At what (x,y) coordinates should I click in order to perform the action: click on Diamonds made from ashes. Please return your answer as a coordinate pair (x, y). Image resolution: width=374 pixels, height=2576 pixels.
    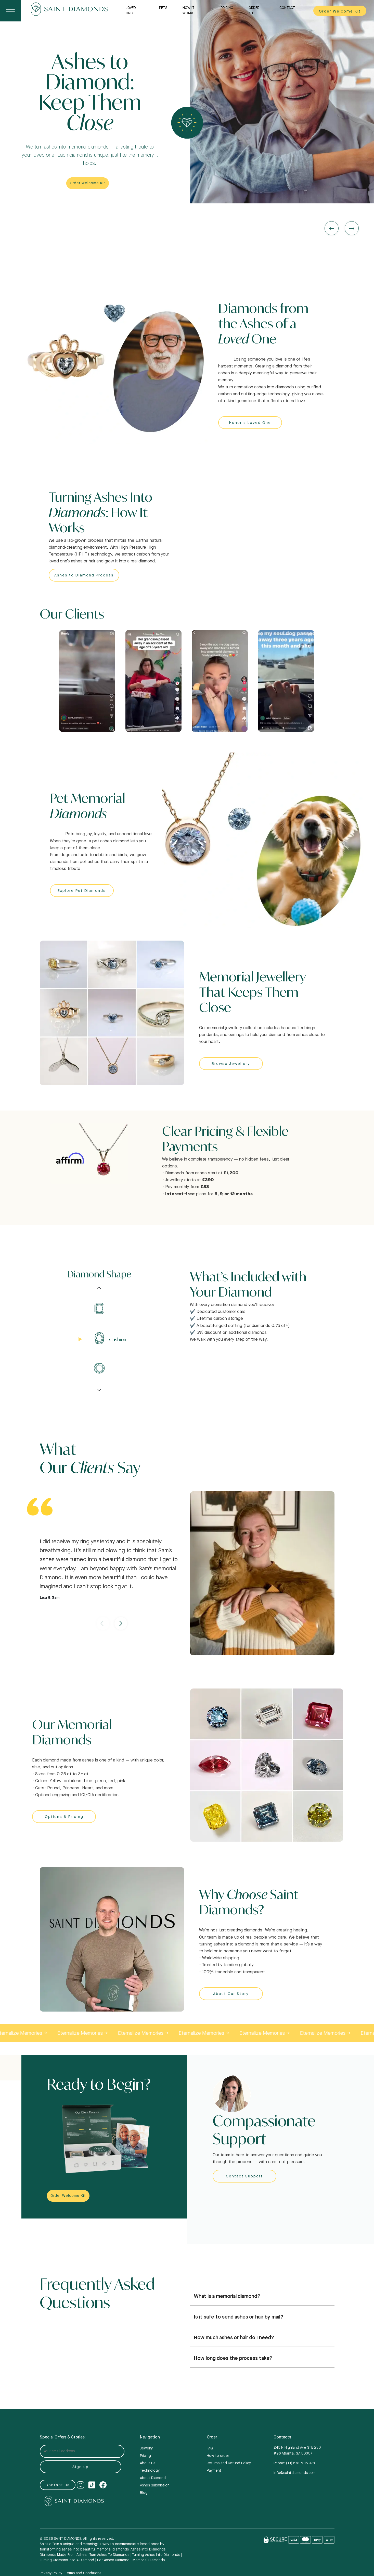
    Looking at the image, I should click on (63, 2555).